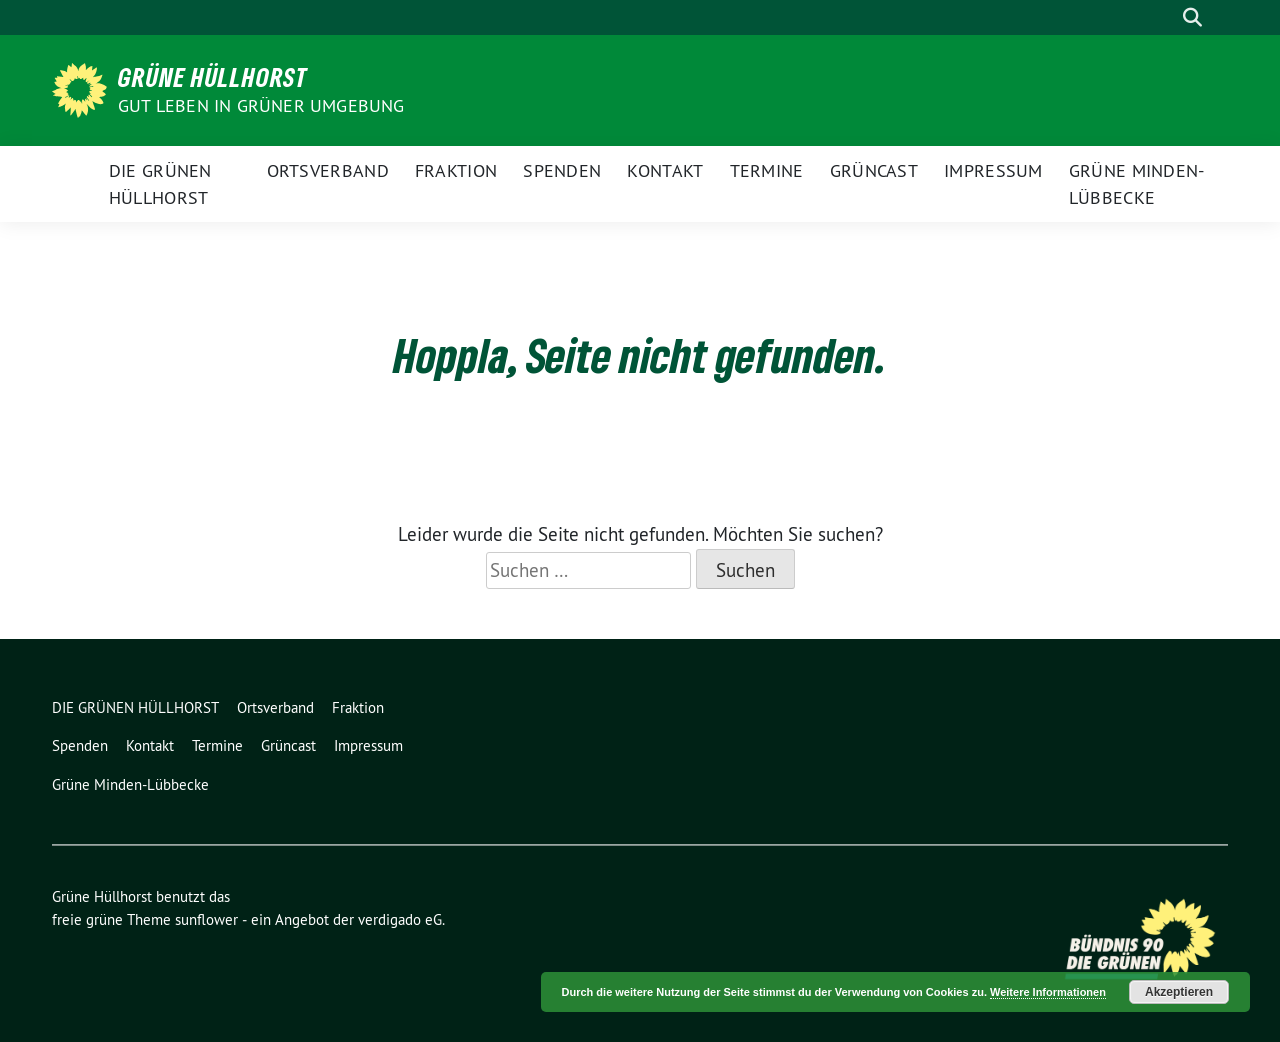  Describe the element at coordinates (1192, 17) in the screenshot. I see `[zeige Suche]` at that location.